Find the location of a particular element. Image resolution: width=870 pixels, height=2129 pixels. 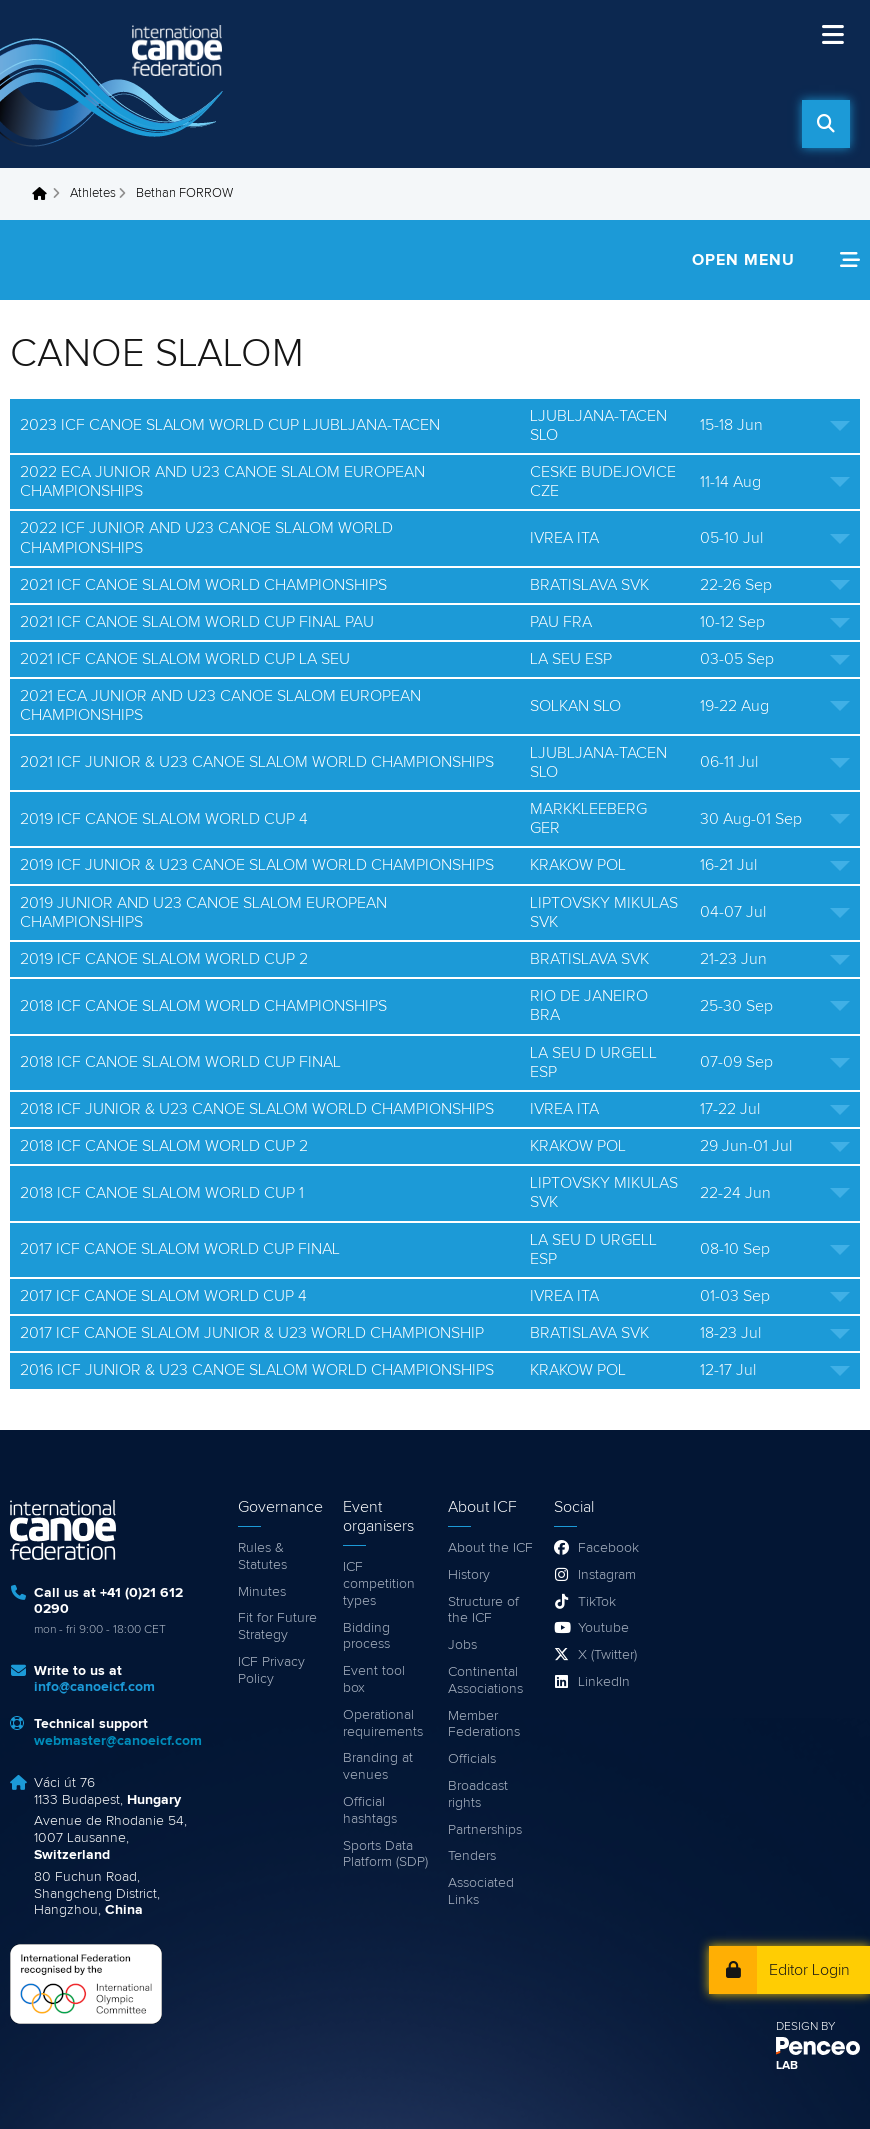

LAB is located at coordinates (787, 2066).